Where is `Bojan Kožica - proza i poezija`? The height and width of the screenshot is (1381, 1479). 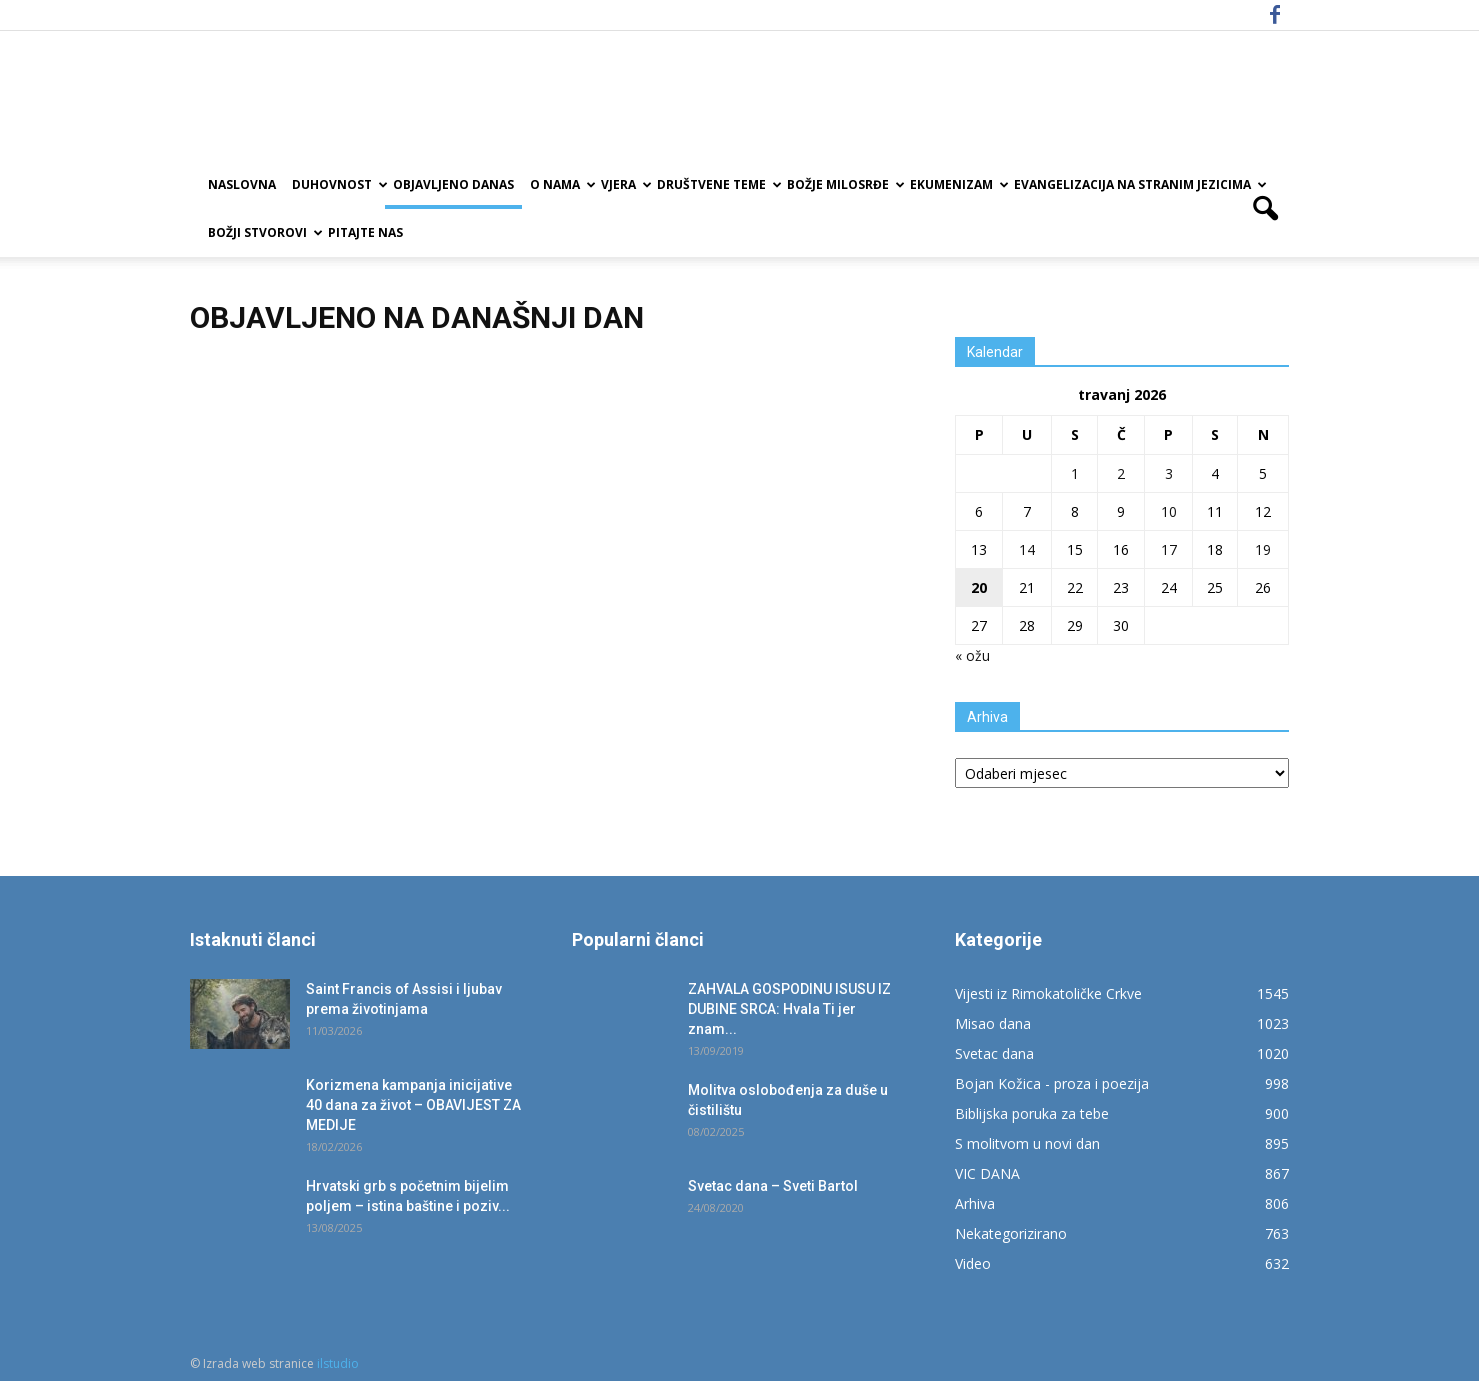 Bojan Kožica - proza i poezija is located at coordinates (1052, 1083).